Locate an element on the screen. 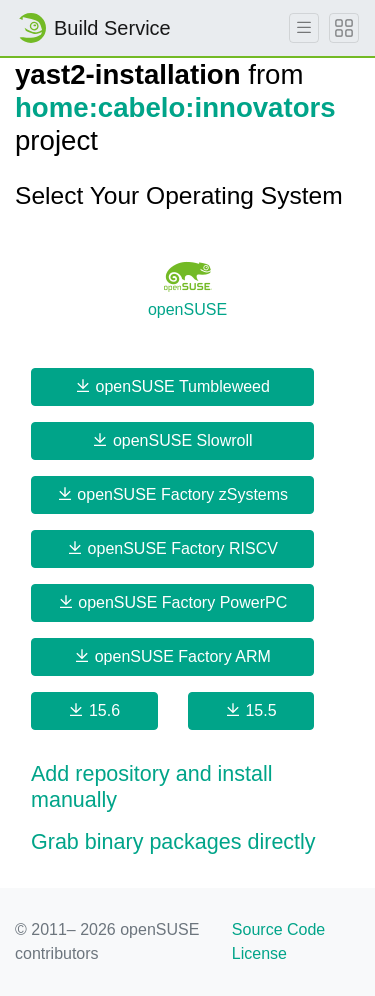  [button] is located at coordinates (187, 788).